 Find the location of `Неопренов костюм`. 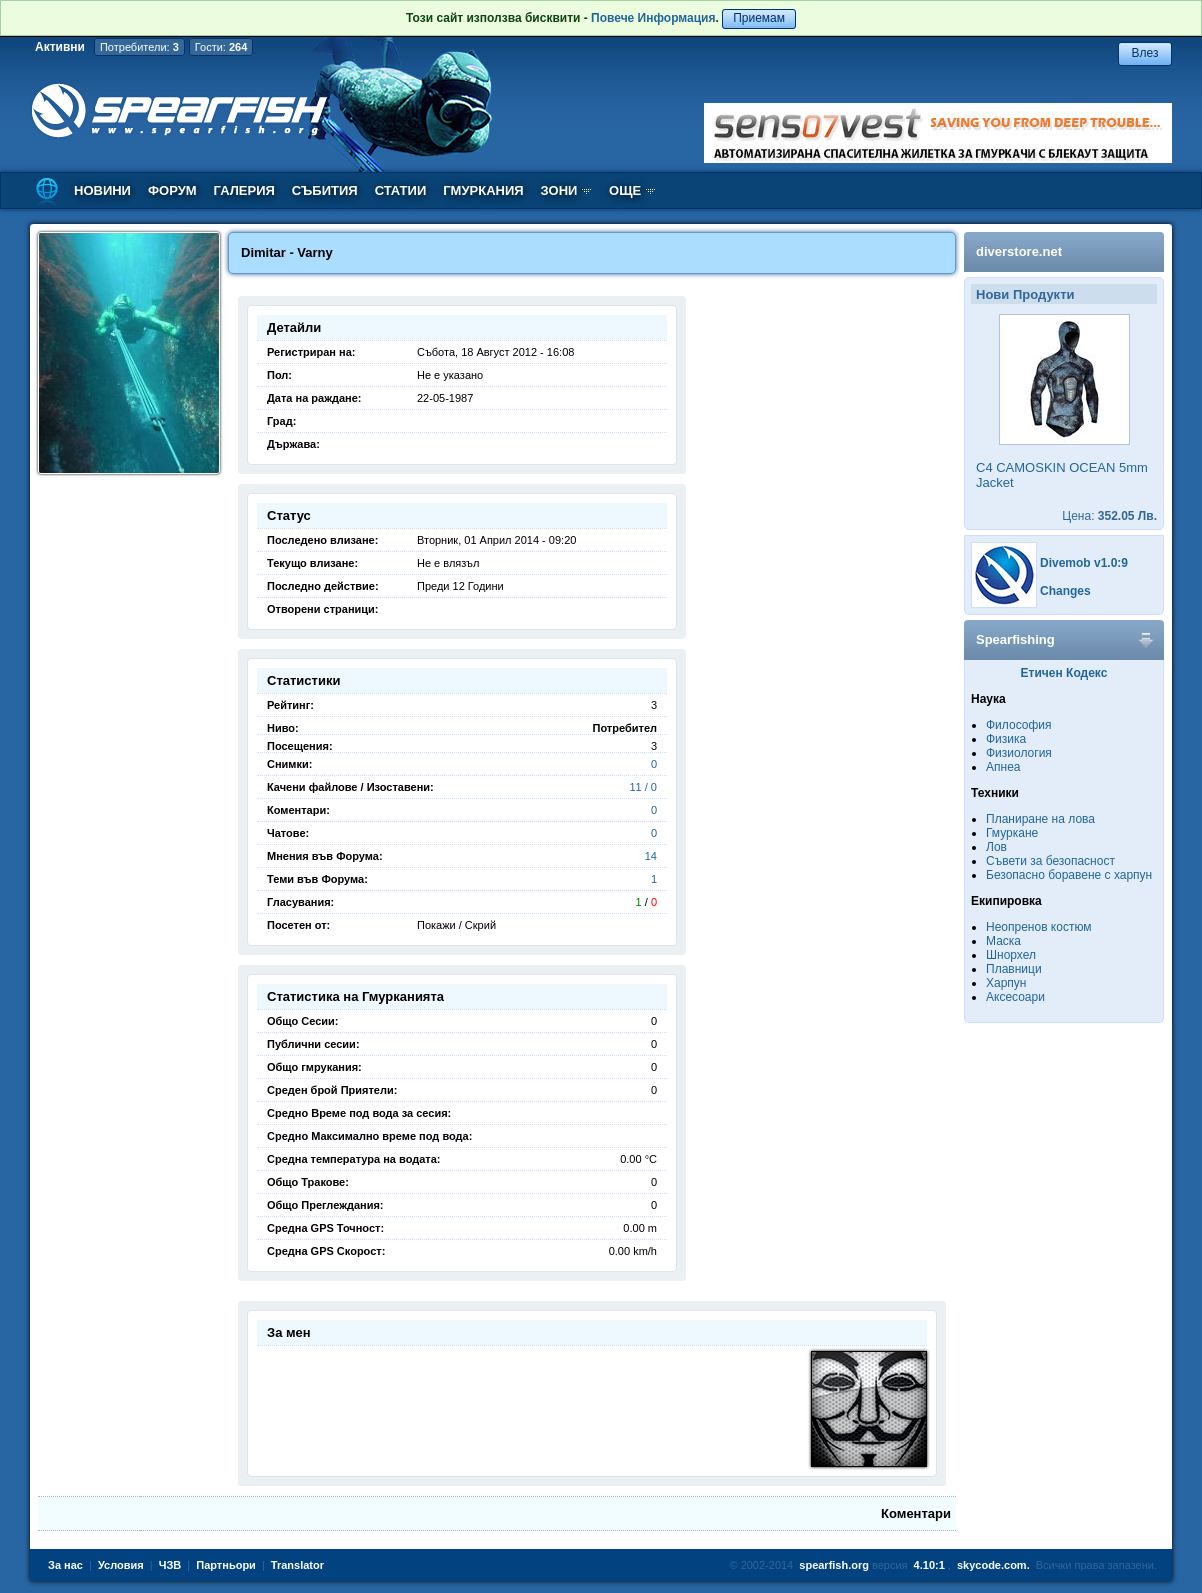

Неопренов костюм is located at coordinates (1039, 927).